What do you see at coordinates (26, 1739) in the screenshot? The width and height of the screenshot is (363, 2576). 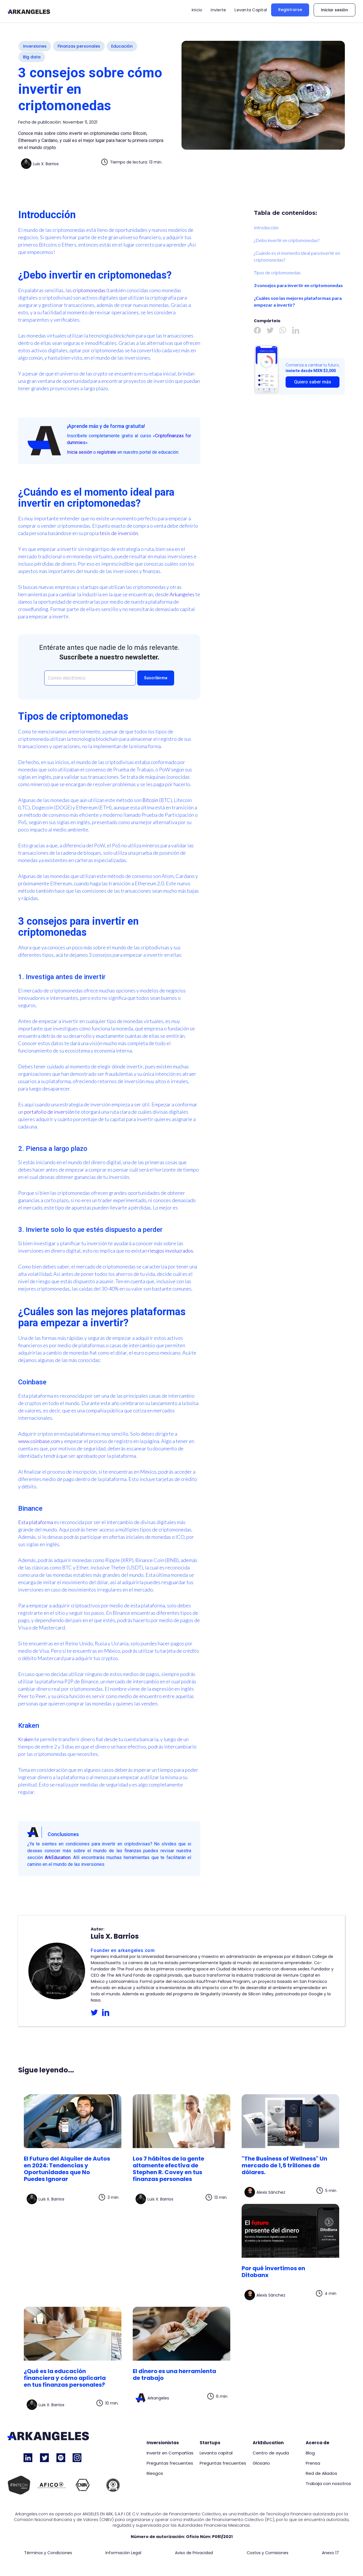 I see `Kraken` at bounding box center [26, 1739].